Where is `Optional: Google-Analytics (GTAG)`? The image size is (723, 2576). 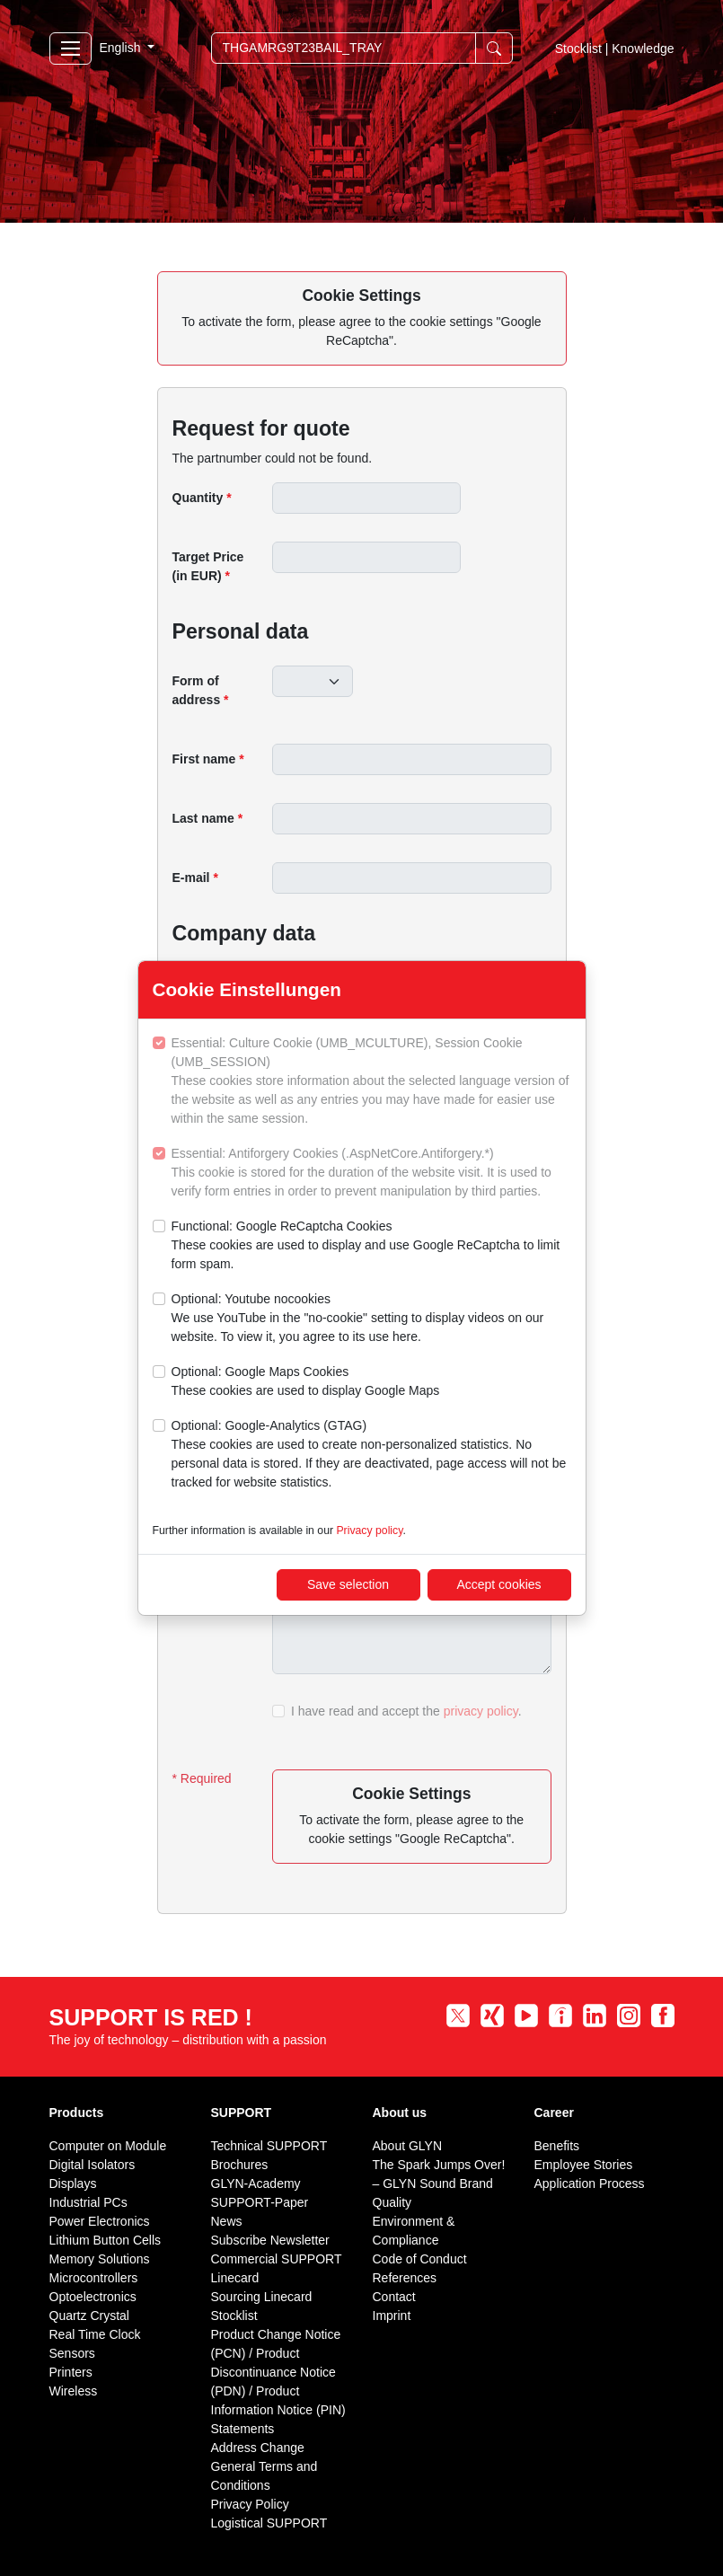 Optional: Google-Analytics (GTAG) is located at coordinates (371, 1455).